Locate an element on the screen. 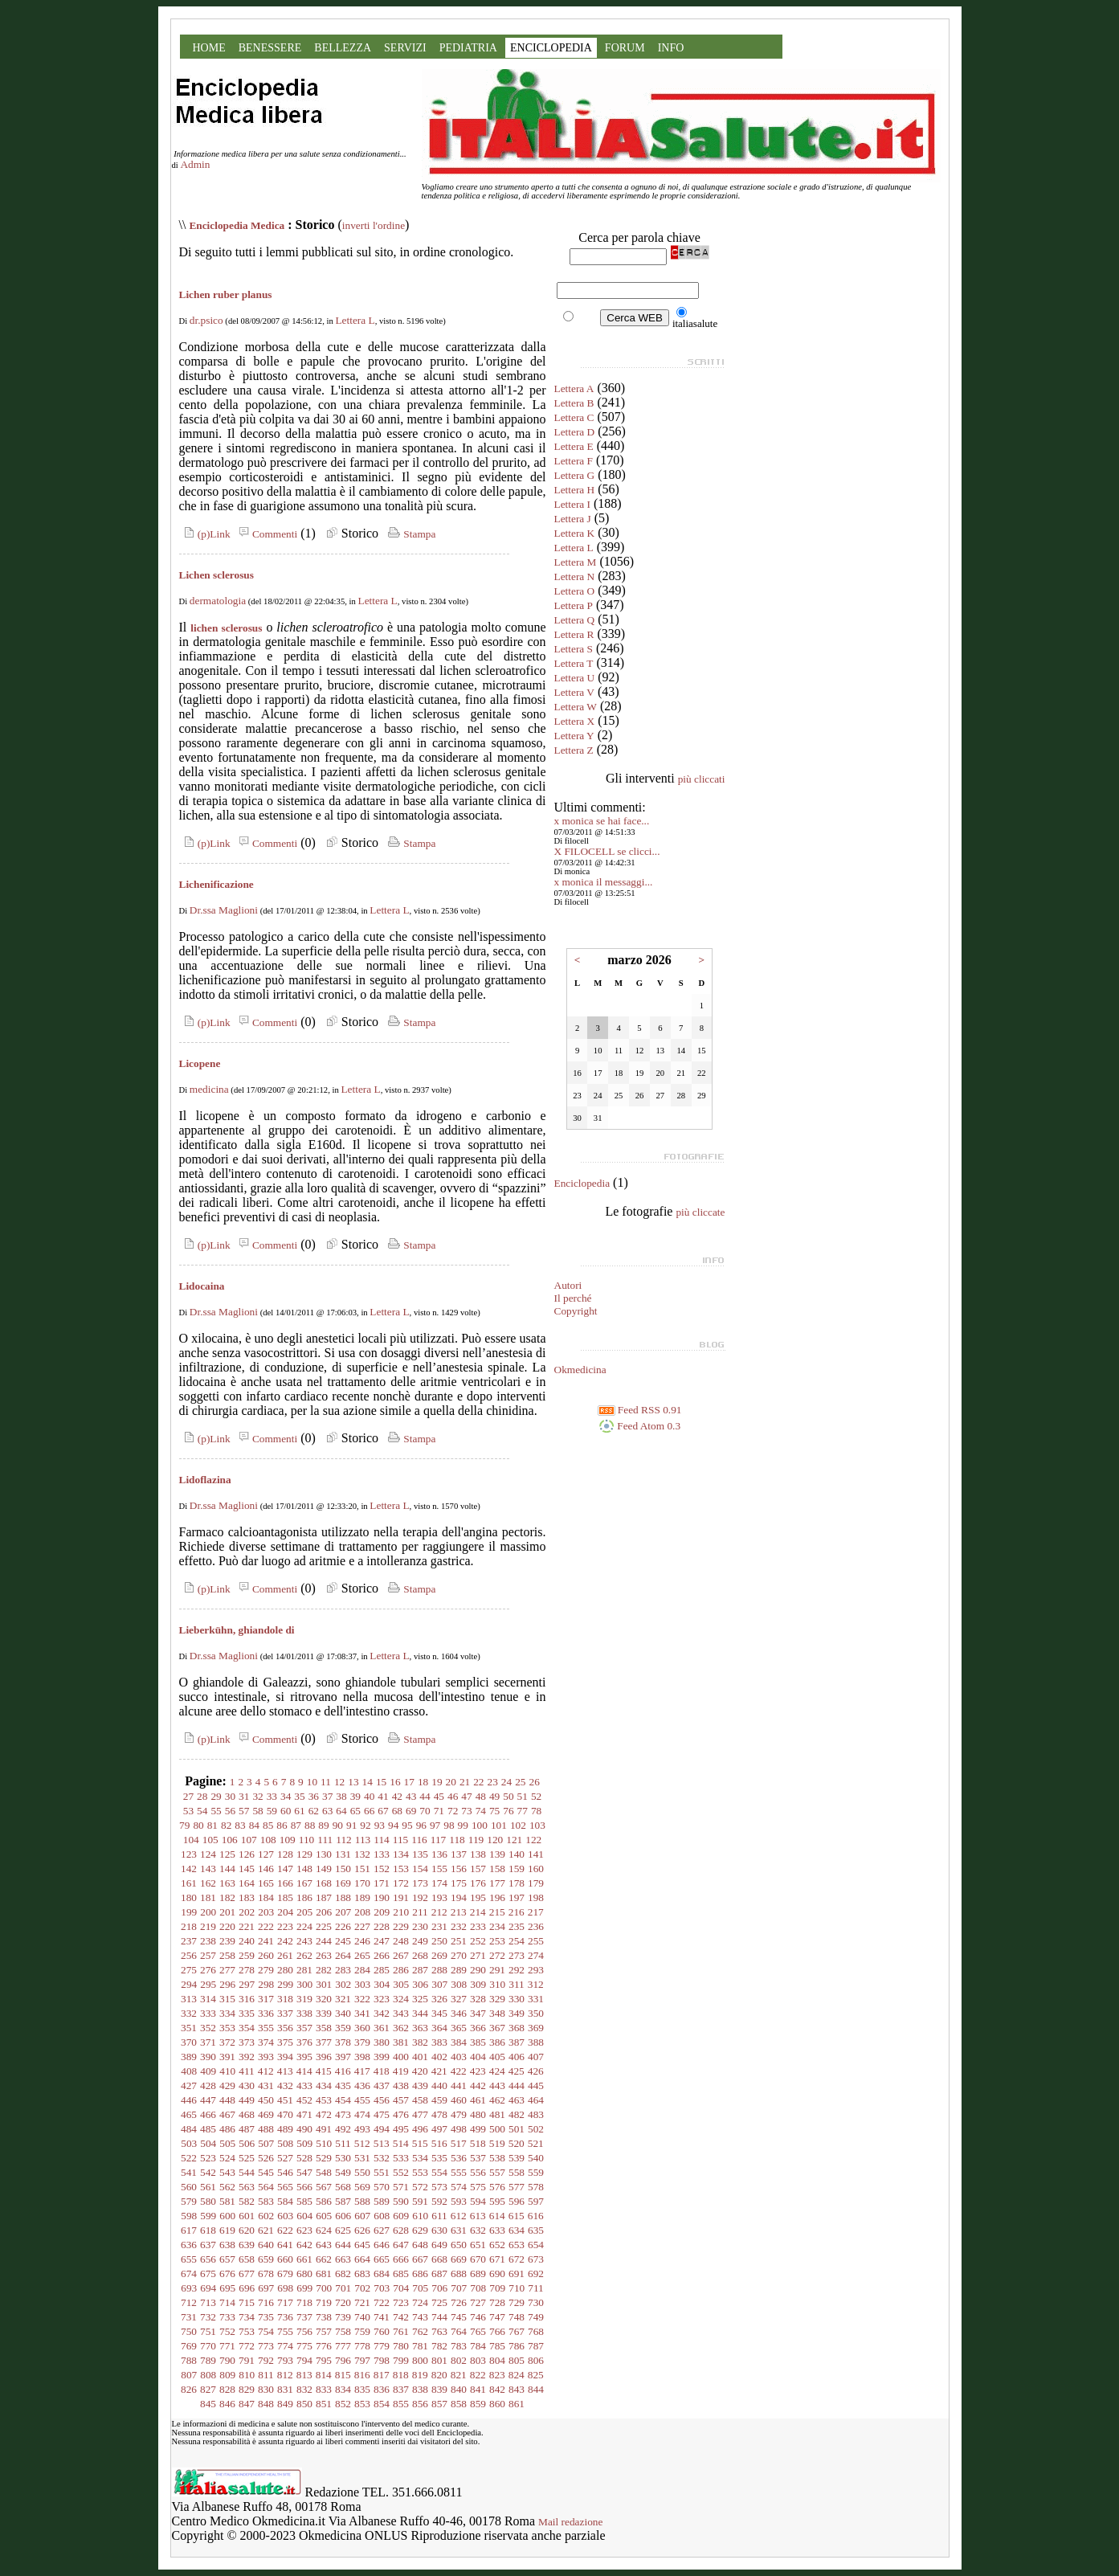 The height and width of the screenshot is (2576, 1119). 511 is located at coordinates (343, 2143).